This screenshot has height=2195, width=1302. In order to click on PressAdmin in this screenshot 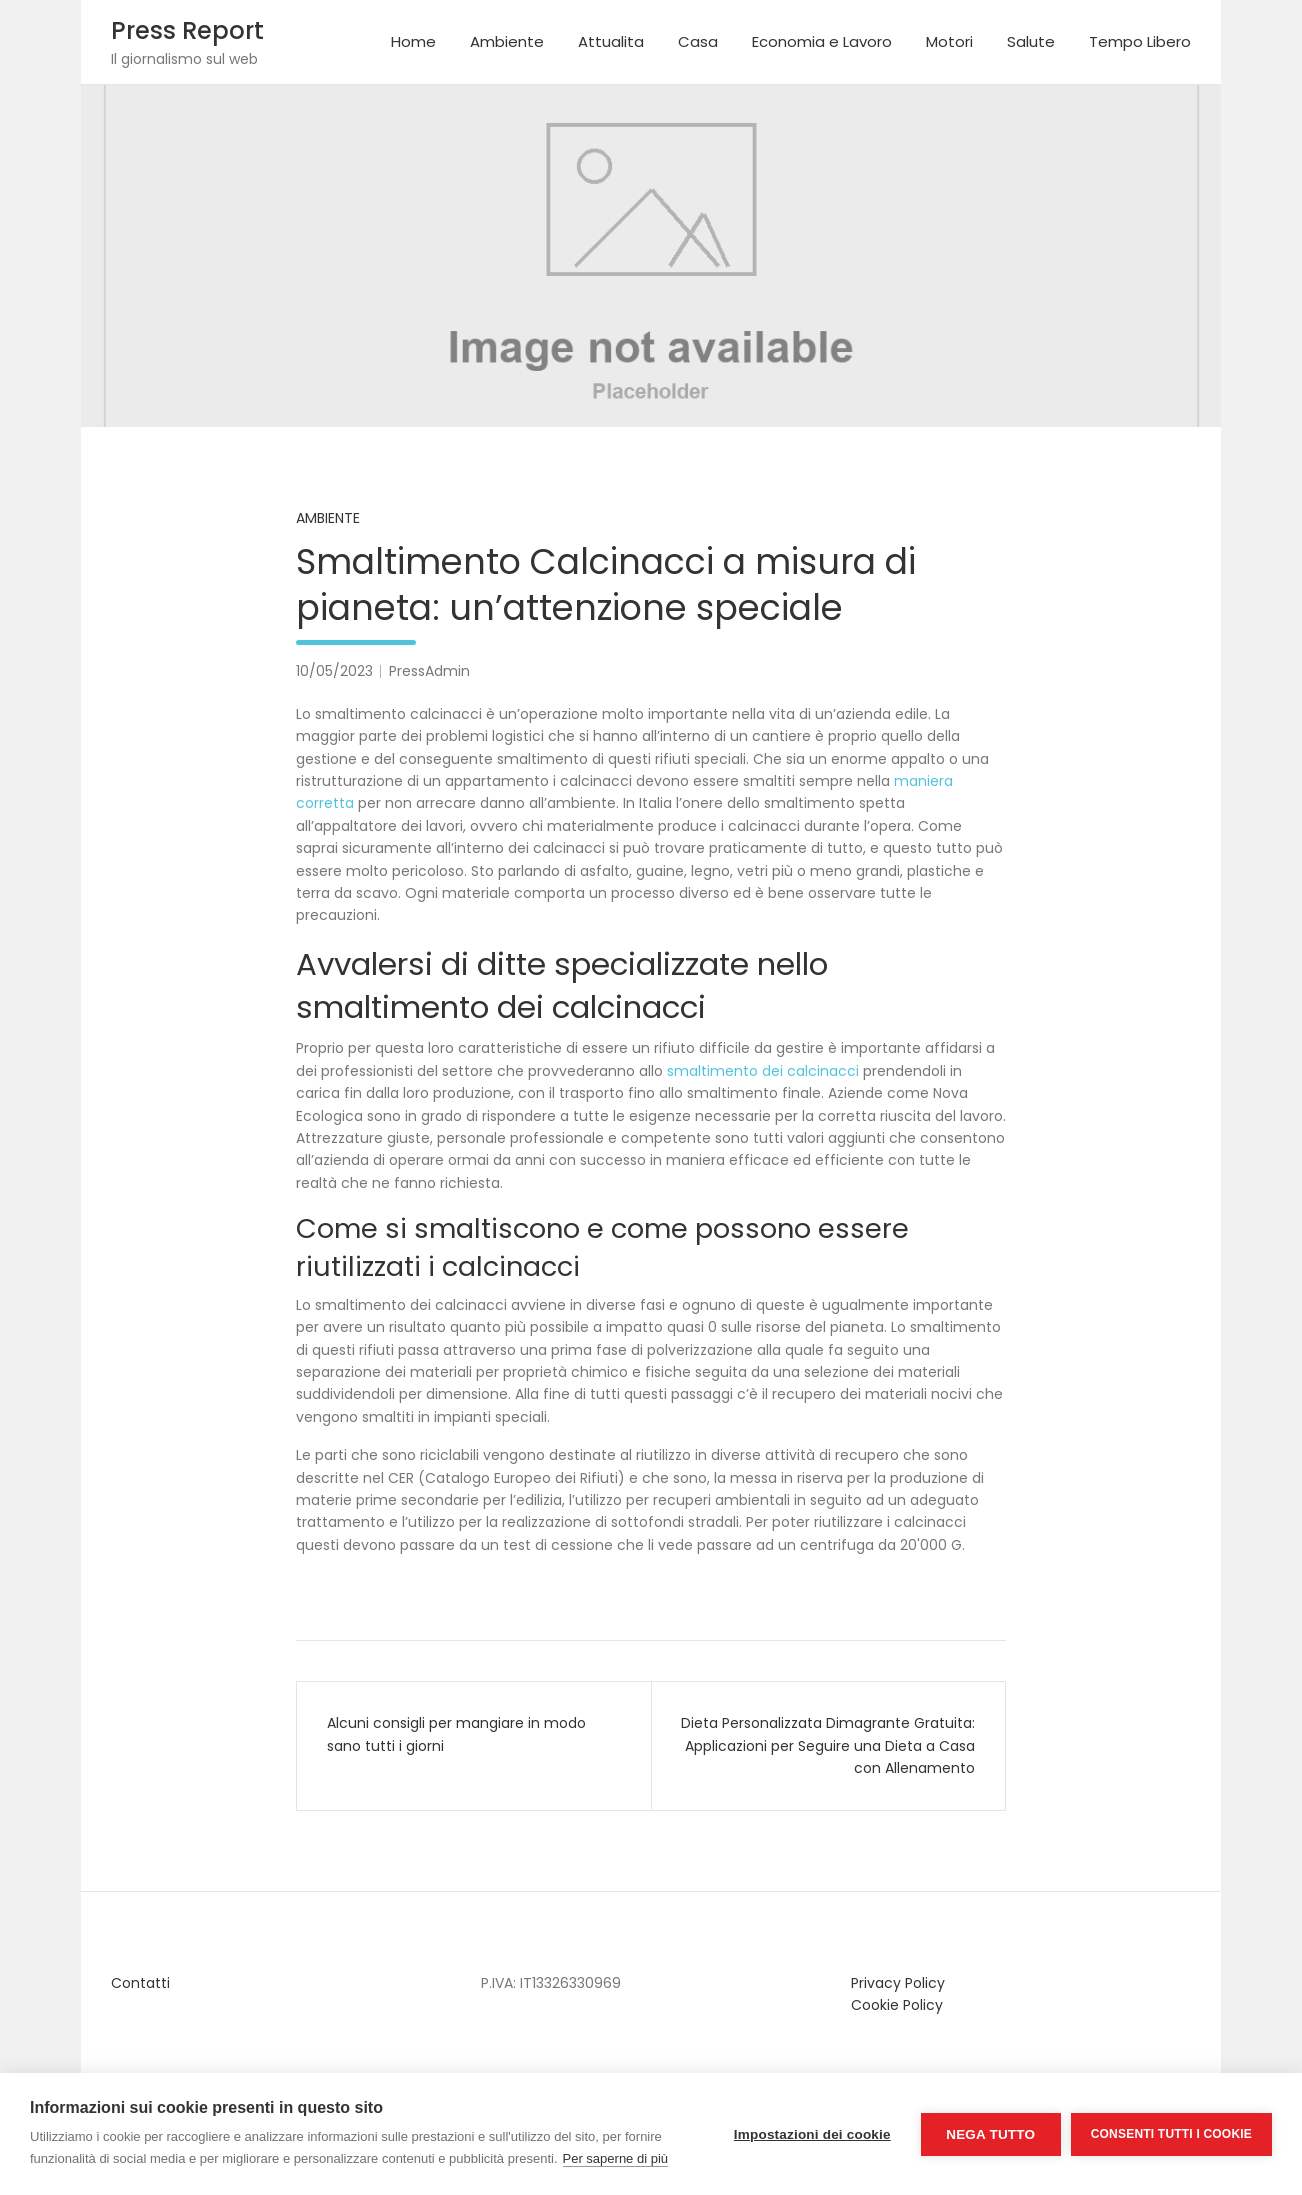, I will do `click(429, 671)`.